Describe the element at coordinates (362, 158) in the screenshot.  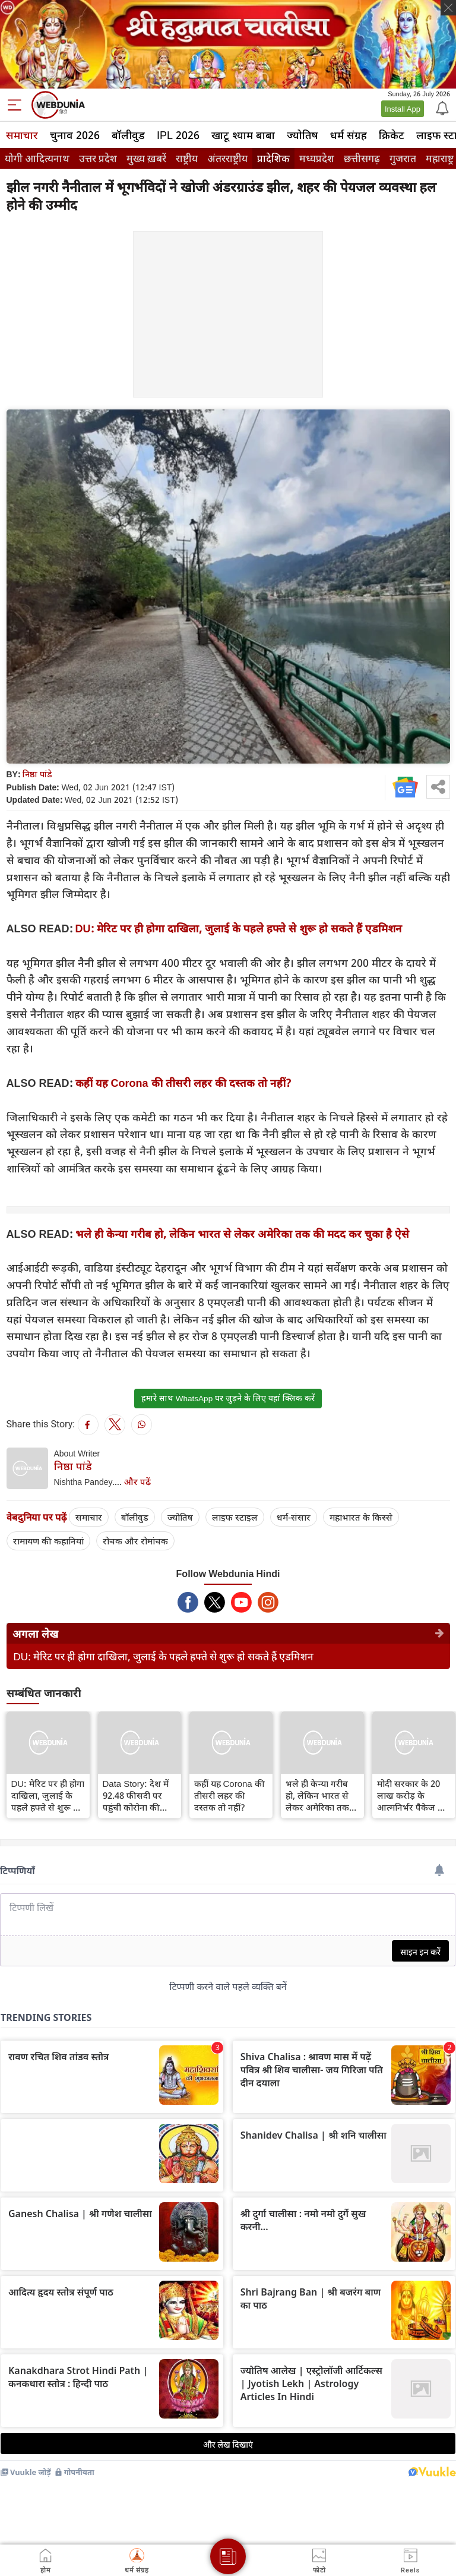
I see `छत्तीसगढ़` at that location.